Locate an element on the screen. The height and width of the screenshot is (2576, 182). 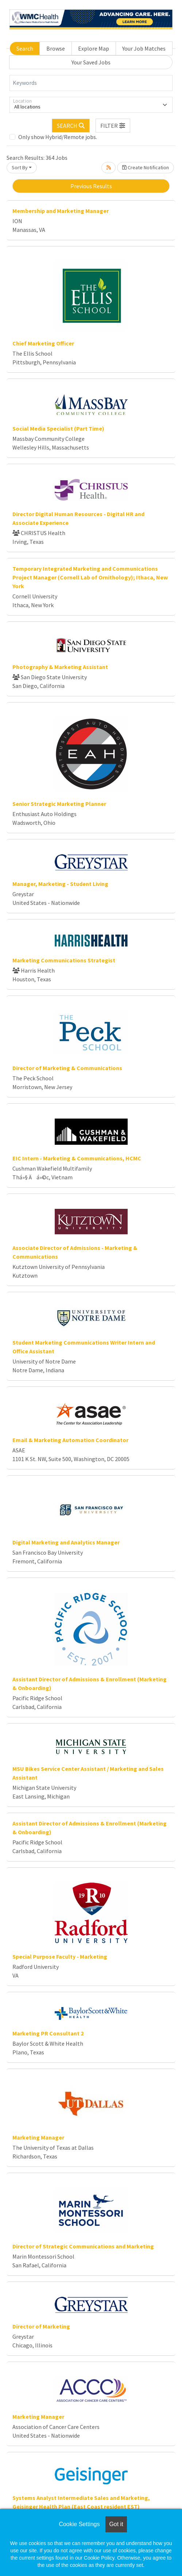
Chief Marketing Officer is located at coordinates (43, 343).